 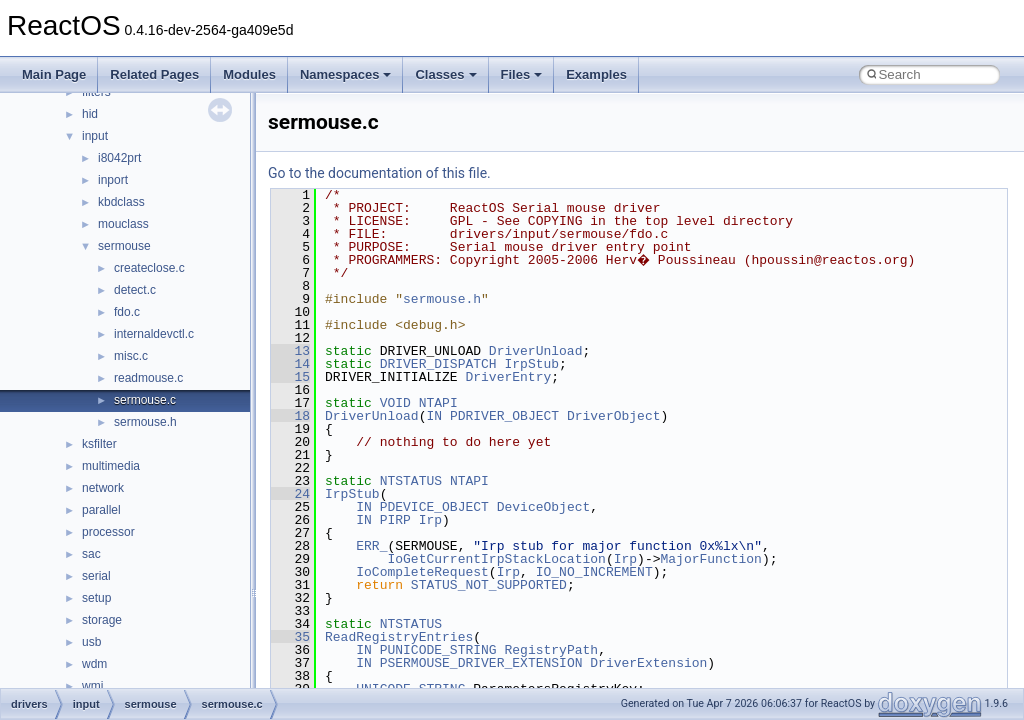 What do you see at coordinates (123, 224) in the screenshot?
I see `mouclass` at bounding box center [123, 224].